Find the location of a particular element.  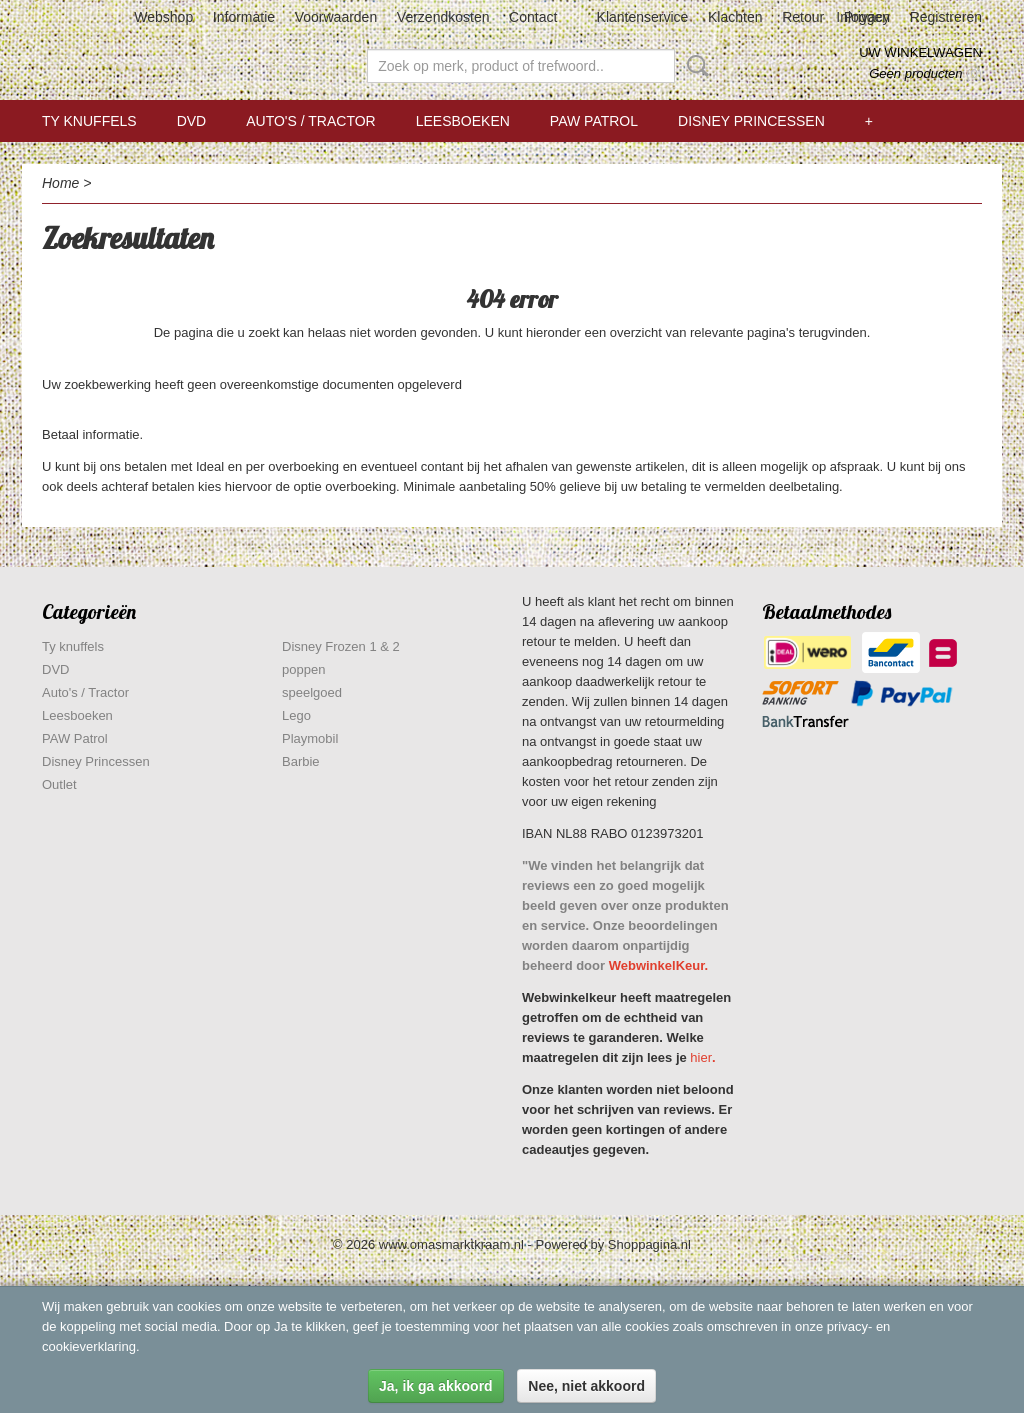

Klachten is located at coordinates (735, 17).